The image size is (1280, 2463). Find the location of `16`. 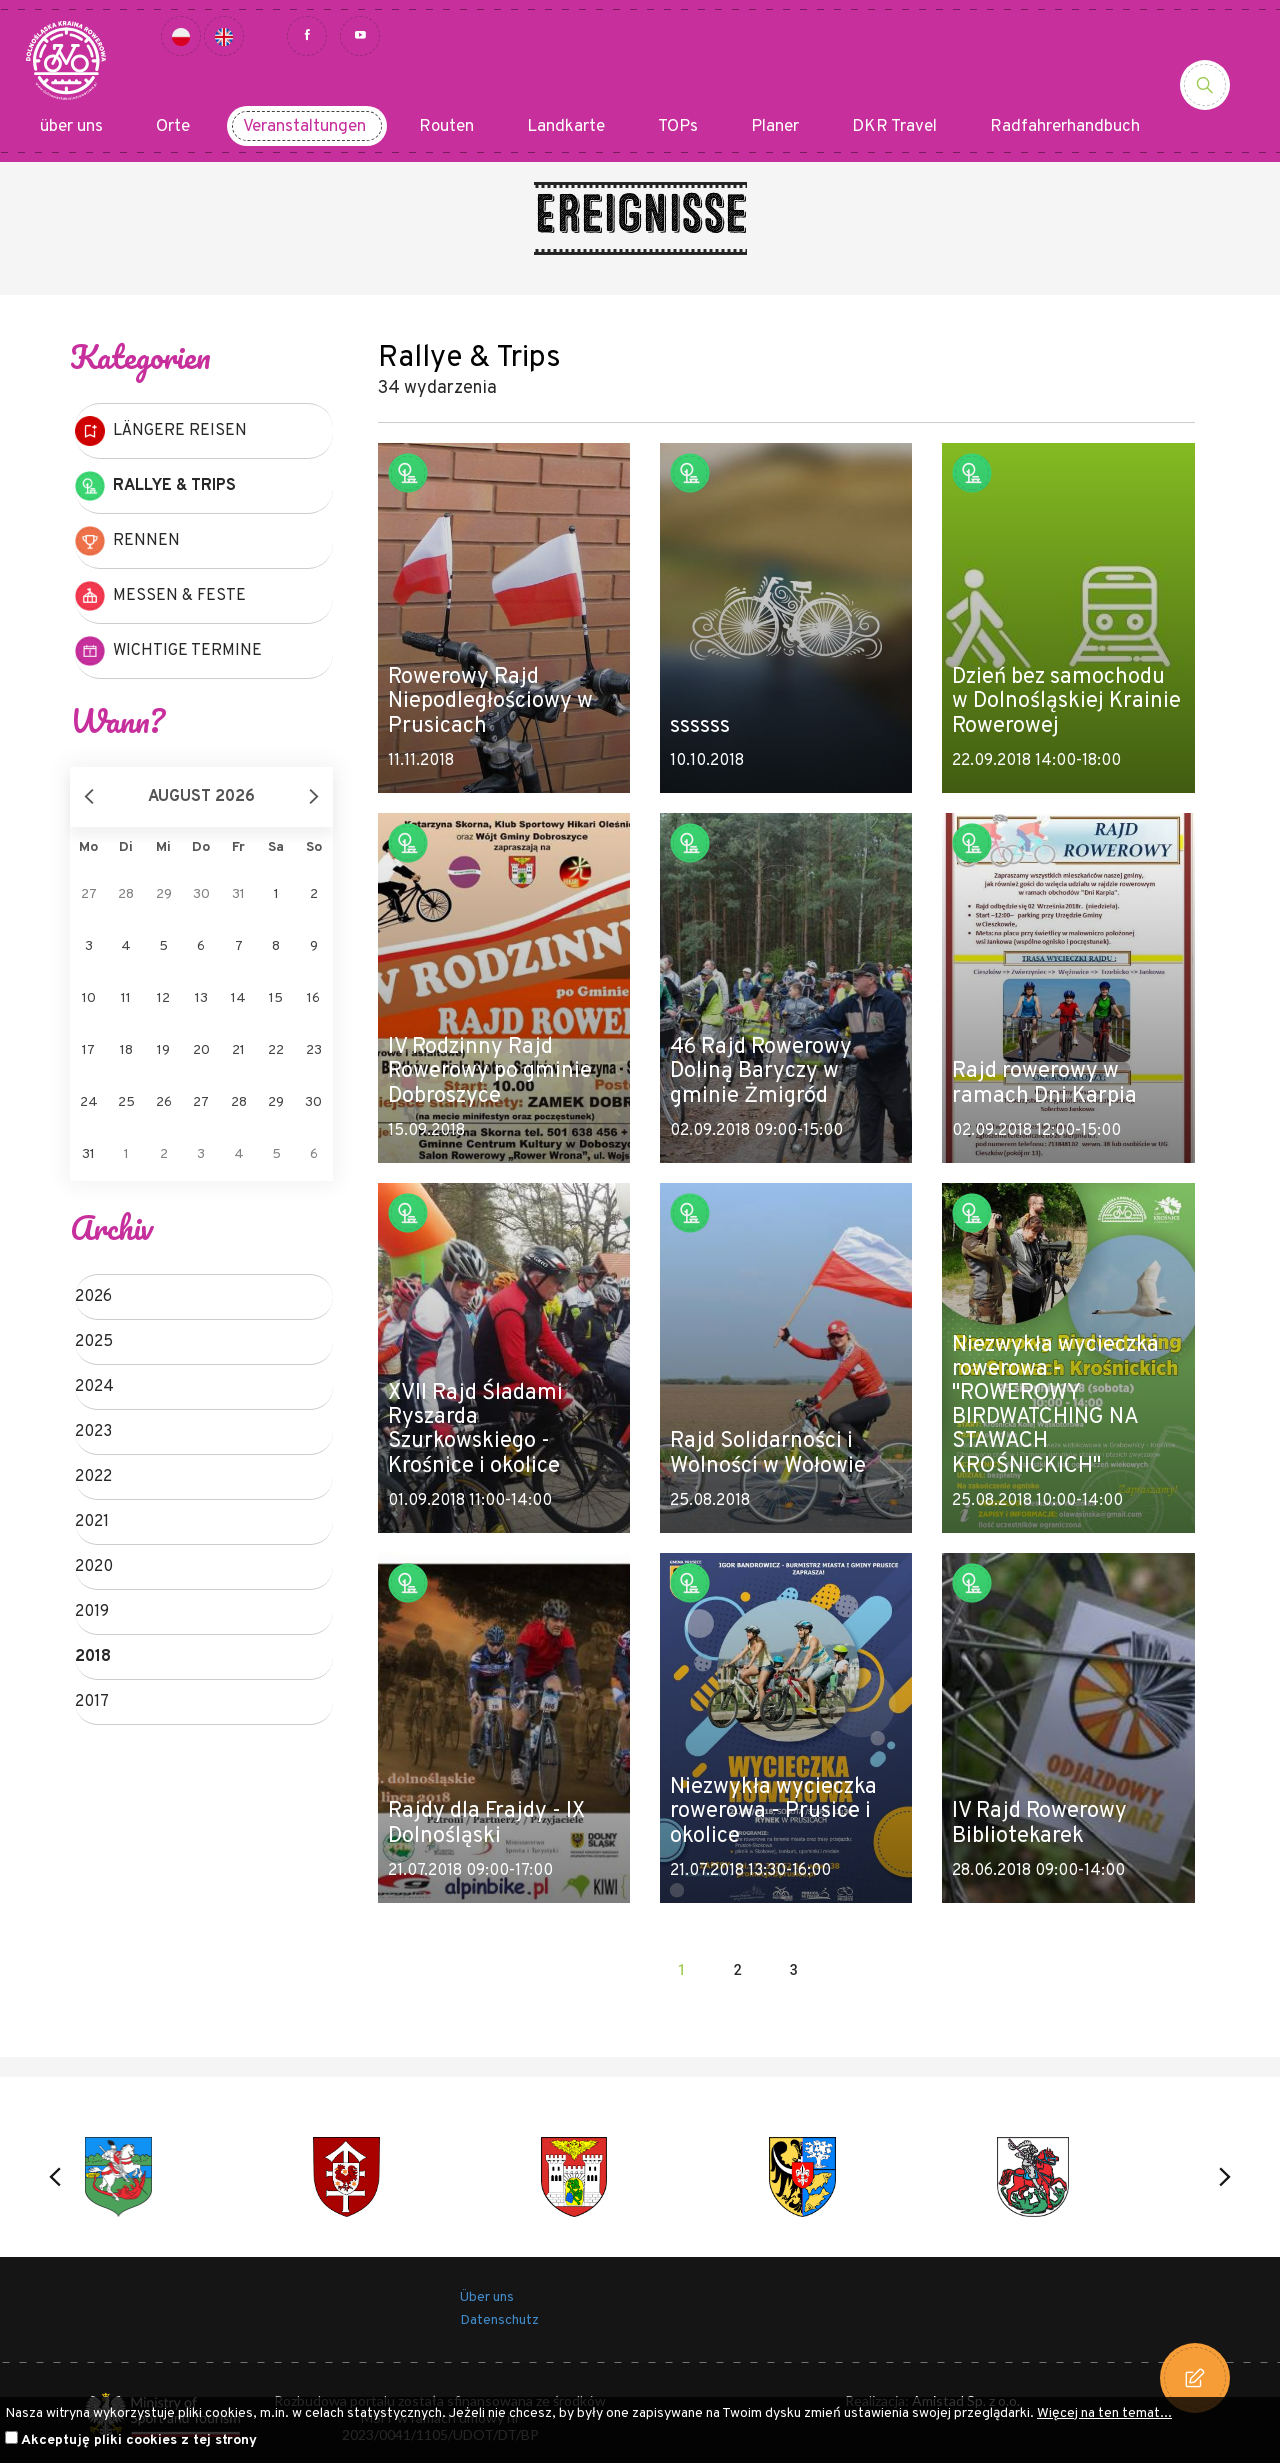

16 is located at coordinates (313, 998).